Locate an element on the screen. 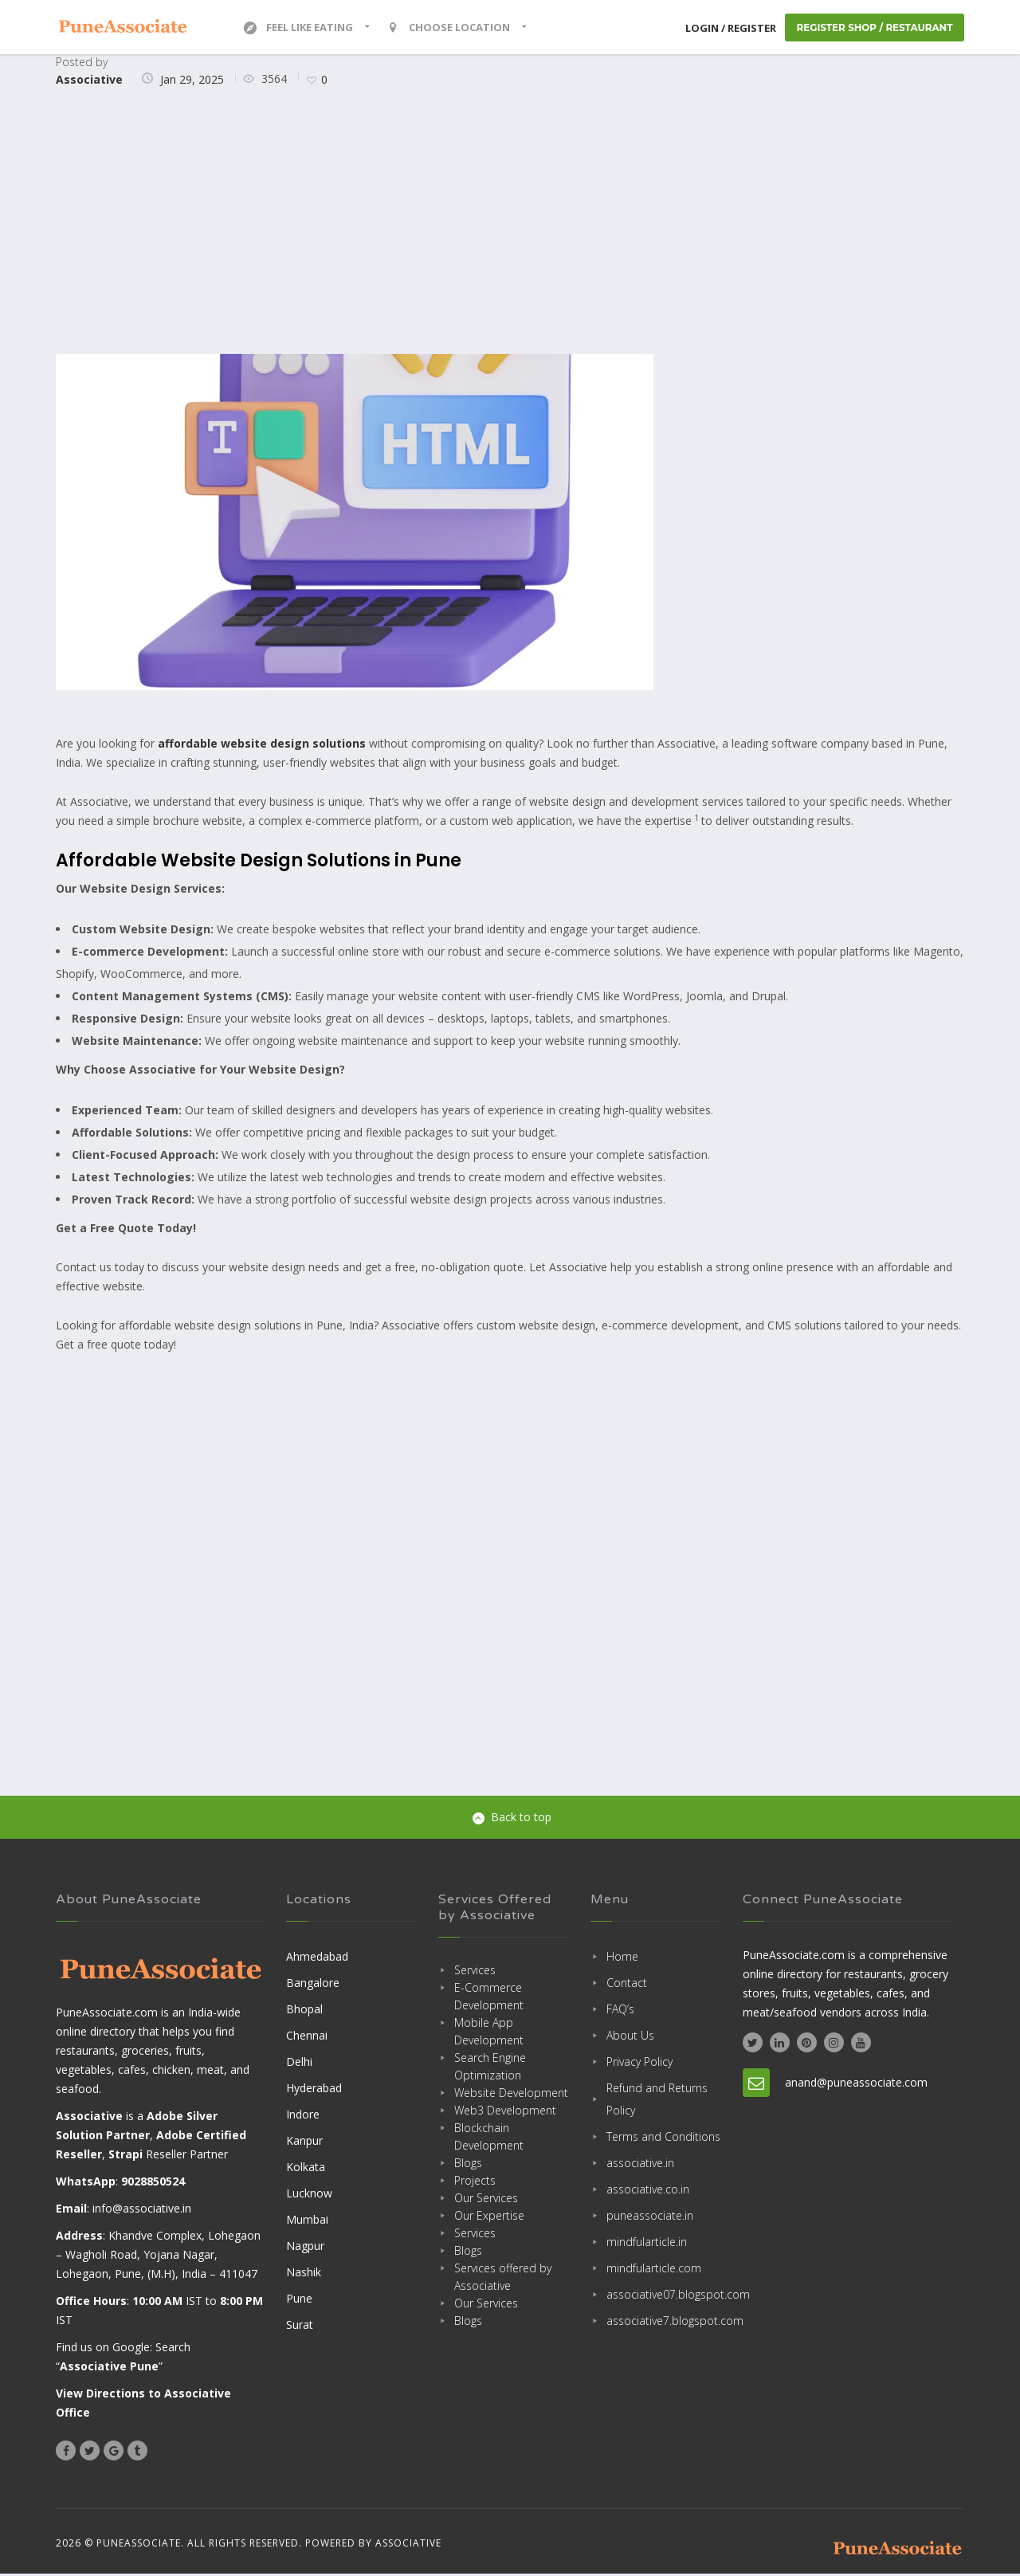  Kanpur is located at coordinates (304, 2142).